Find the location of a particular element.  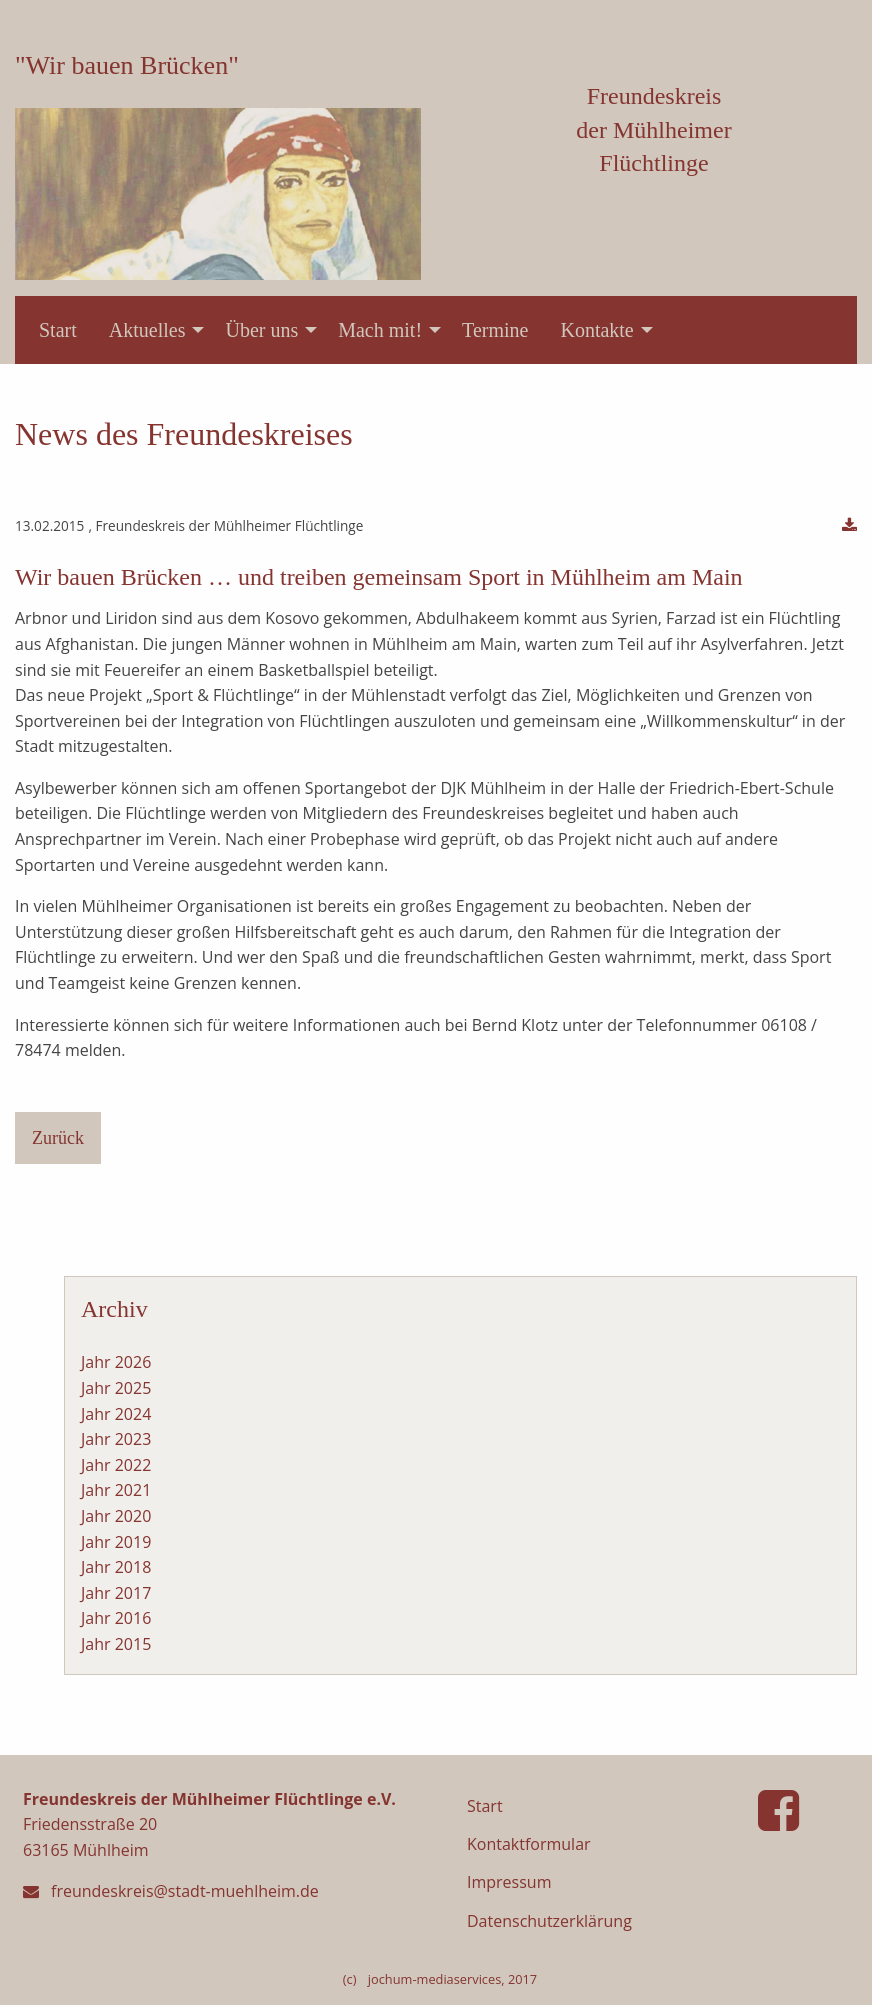

Termine is located at coordinates (495, 330).